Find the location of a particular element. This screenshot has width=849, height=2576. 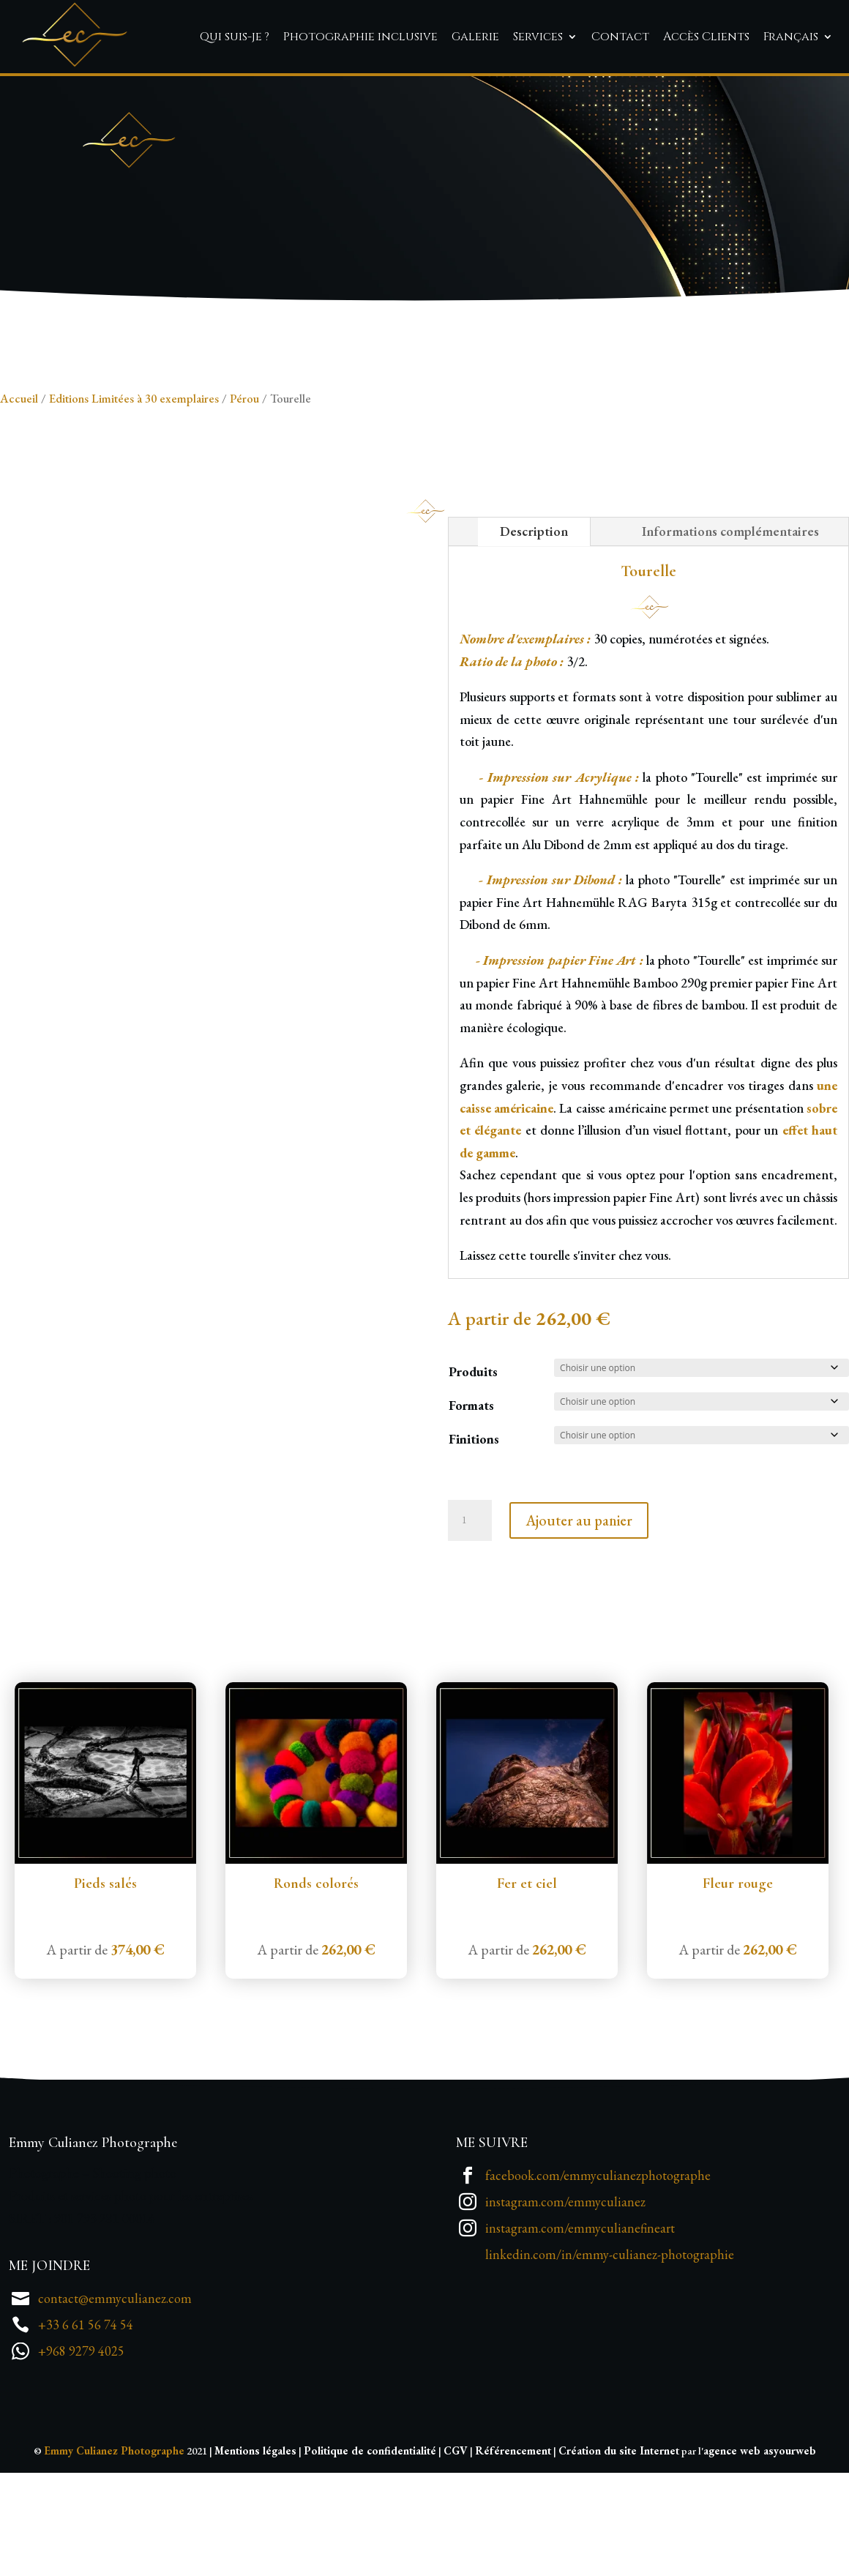

Politique de confidentialité is located at coordinates (370, 2540).